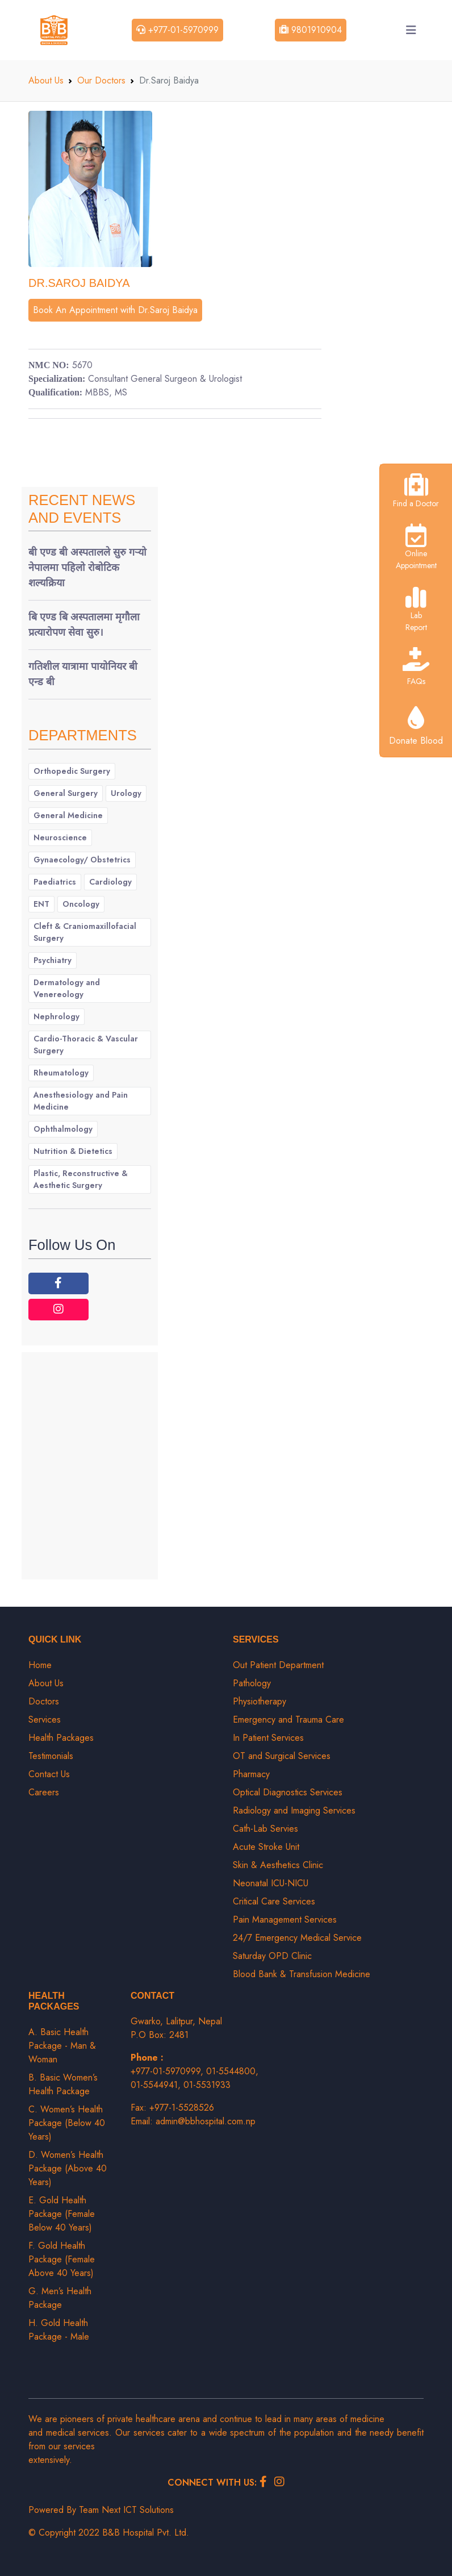 The width and height of the screenshot is (452, 2576). Describe the element at coordinates (168, 2071) in the screenshot. I see `+977-01-5970999,` at that location.